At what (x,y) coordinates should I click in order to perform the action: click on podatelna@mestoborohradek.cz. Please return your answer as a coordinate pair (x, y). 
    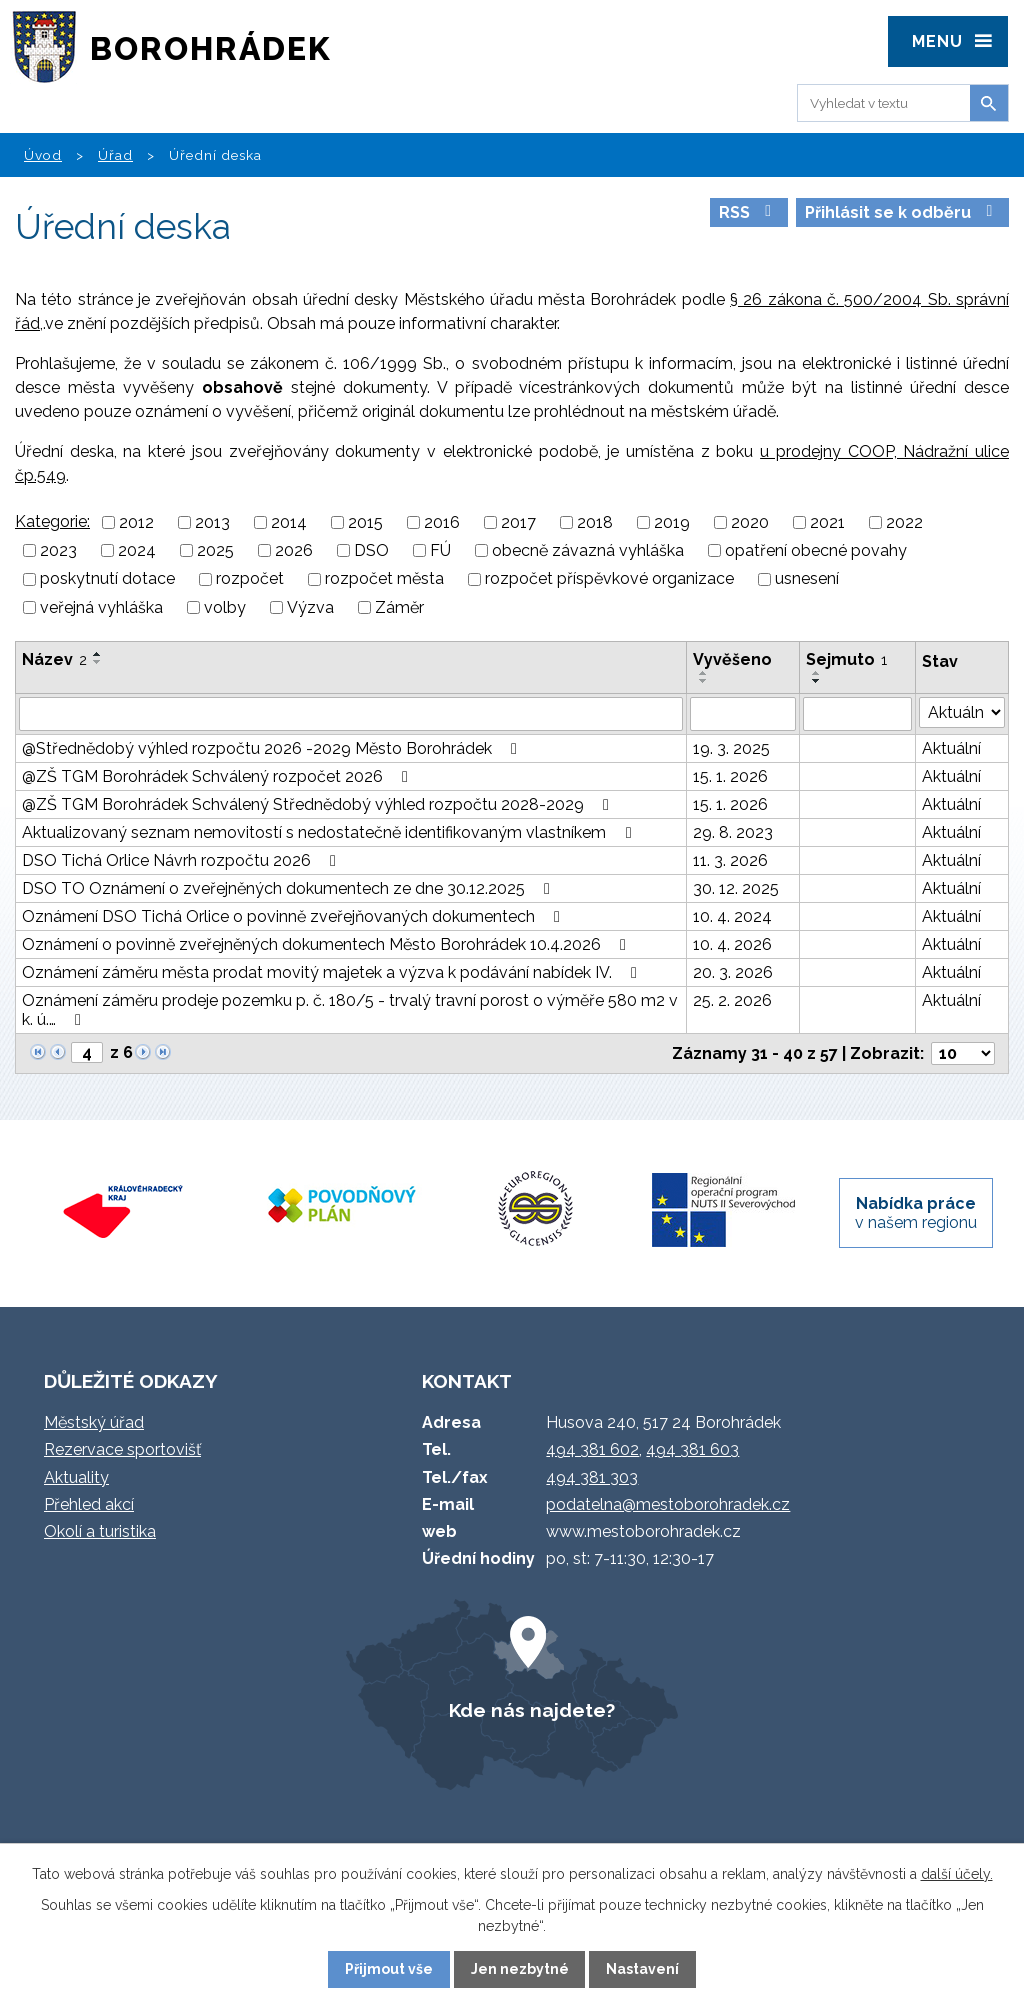
    Looking at the image, I should click on (668, 1504).